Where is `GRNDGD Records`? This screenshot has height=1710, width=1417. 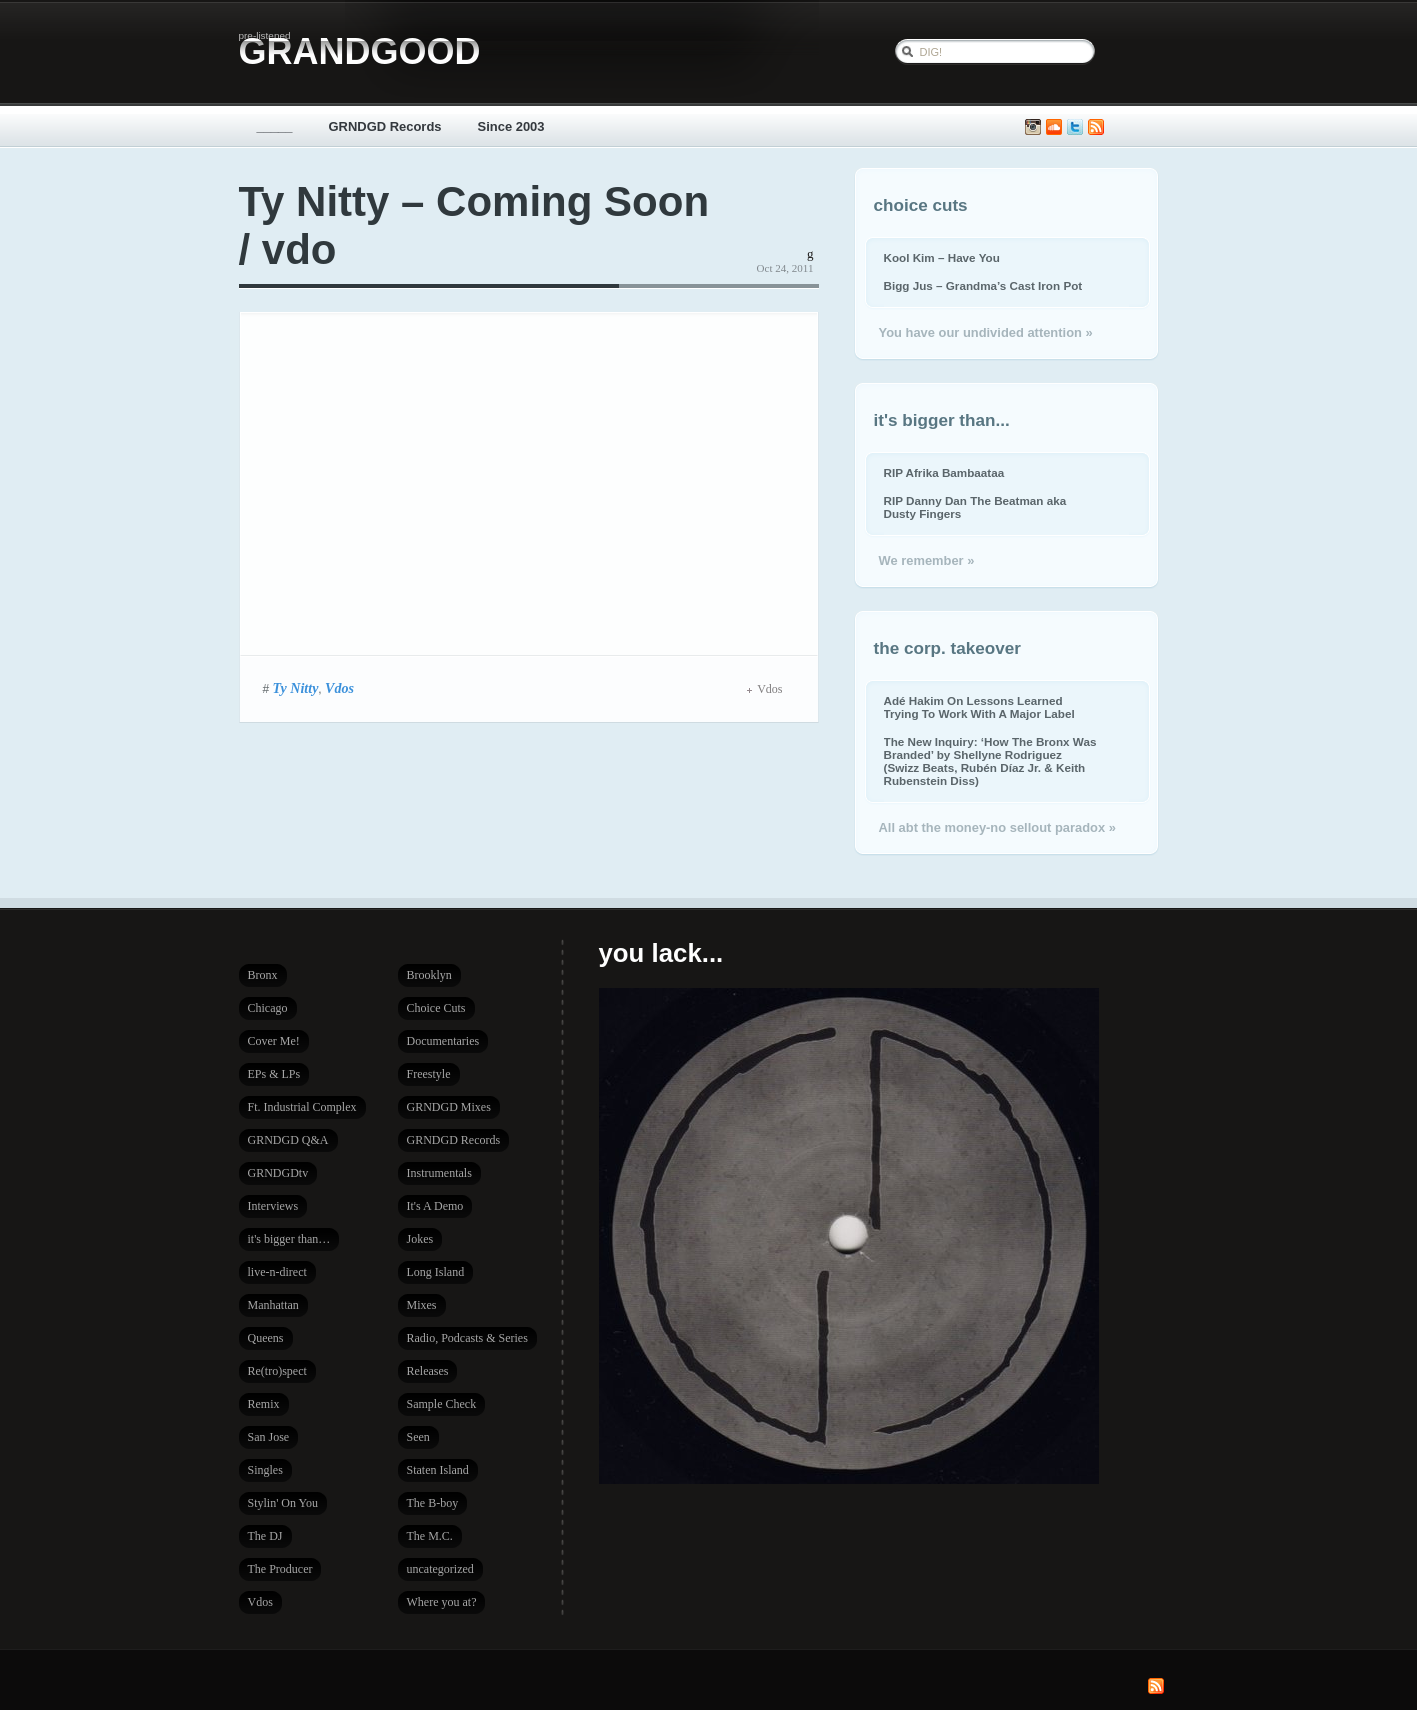 GRNDGD Records is located at coordinates (385, 126).